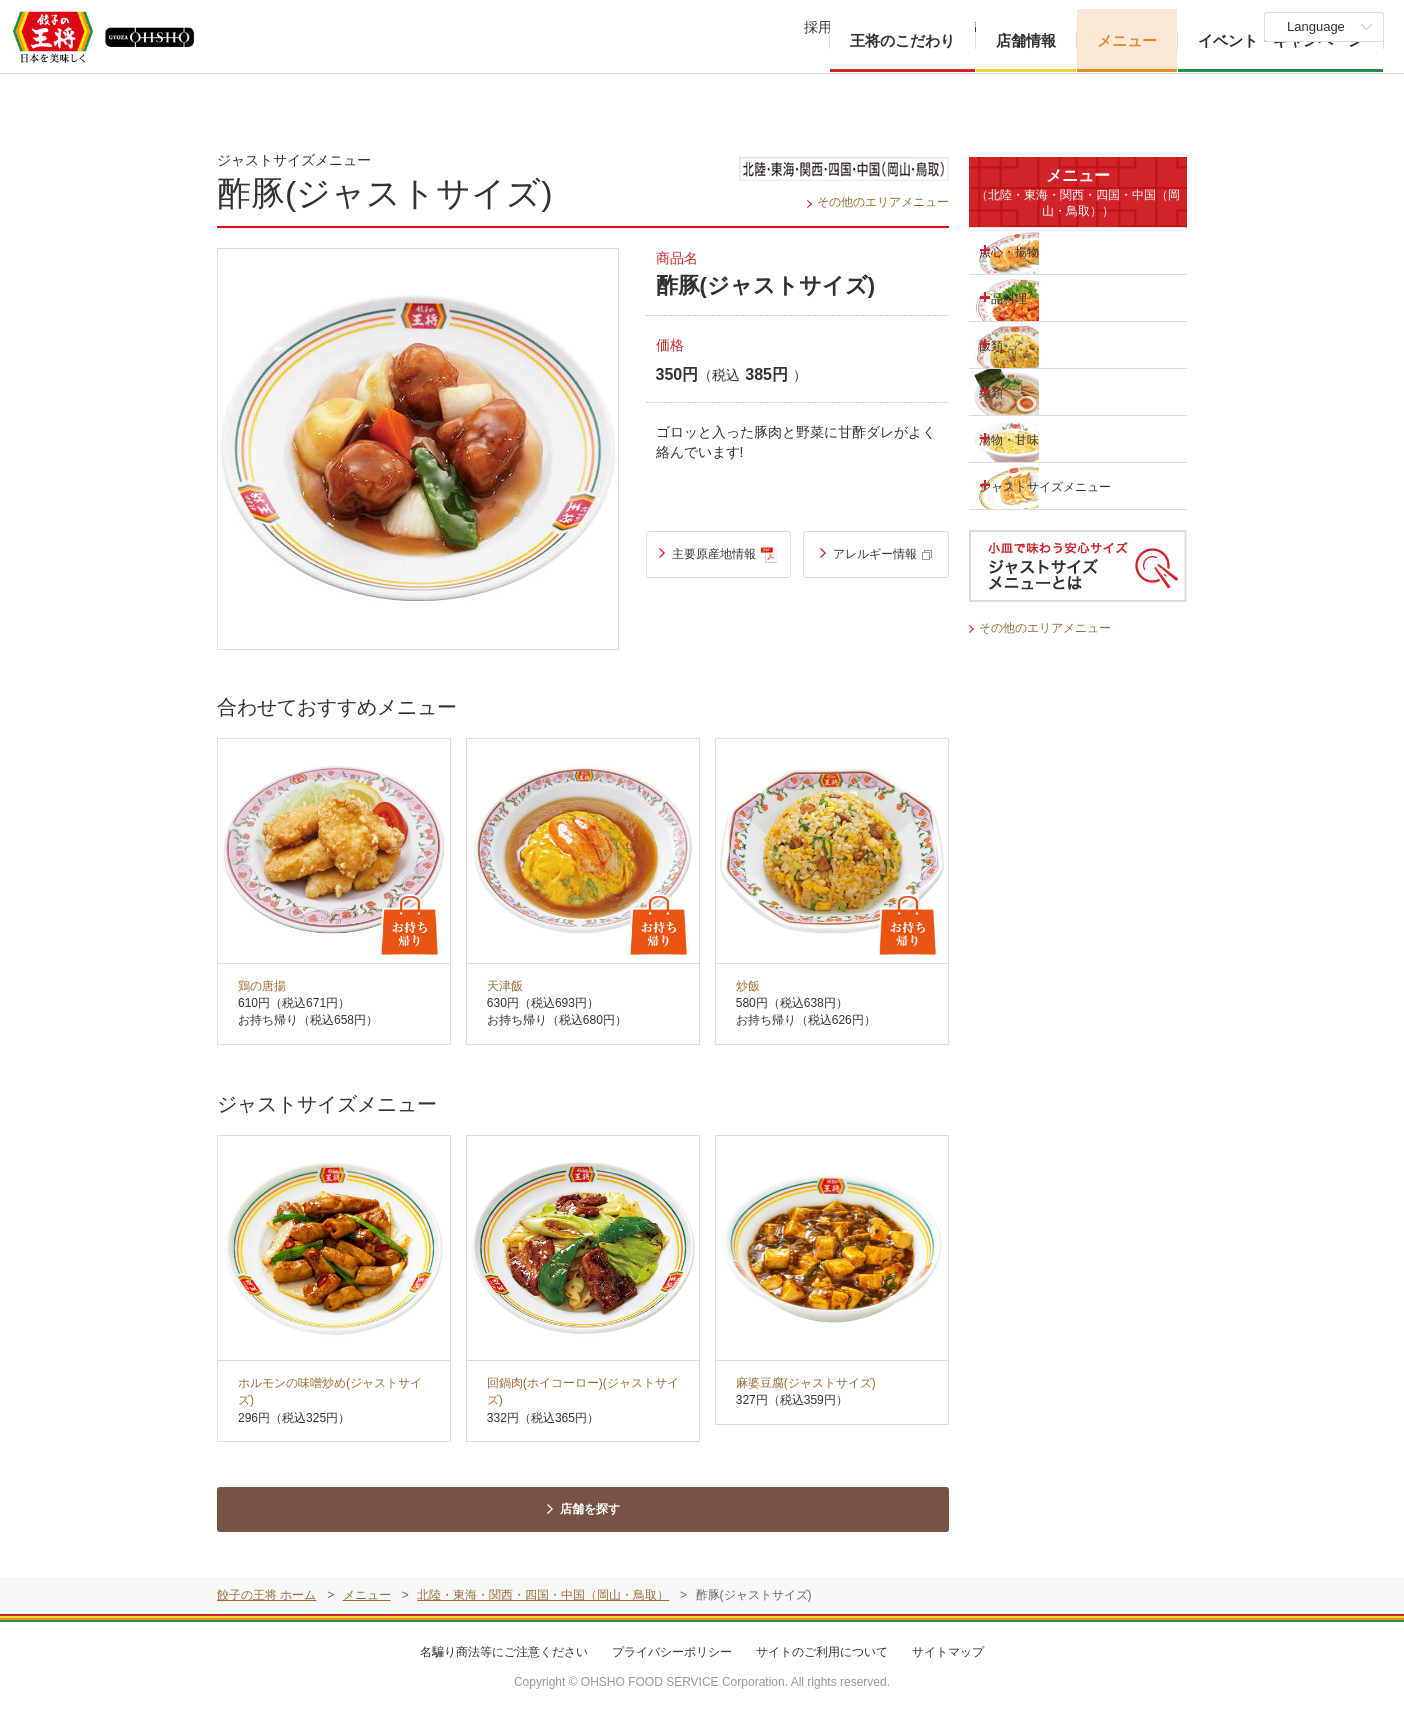  Describe the element at coordinates (1048, 485) in the screenshot. I see `ジャストサイズメニュー` at that location.